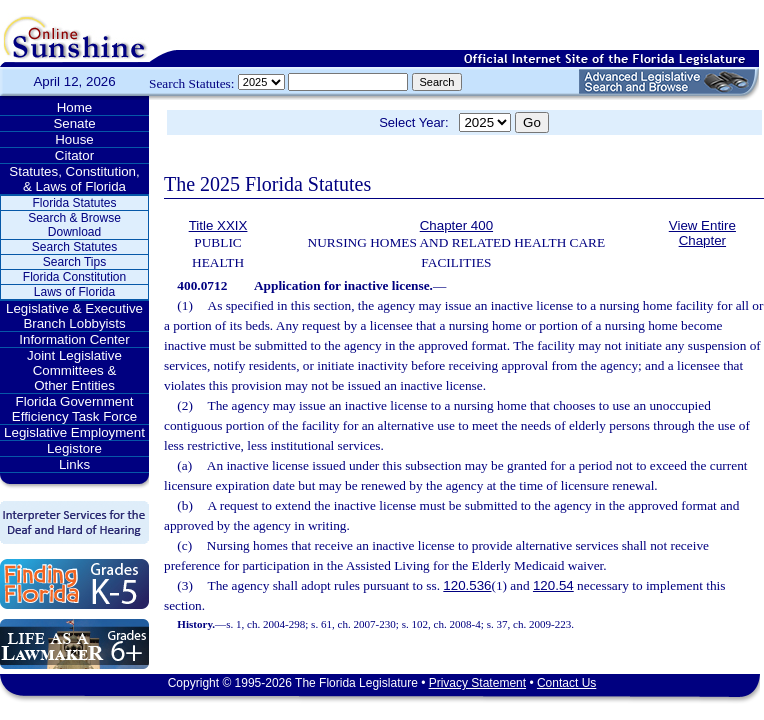  What do you see at coordinates (74, 155) in the screenshot?
I see `Citator` at bounding box center [74, 155].